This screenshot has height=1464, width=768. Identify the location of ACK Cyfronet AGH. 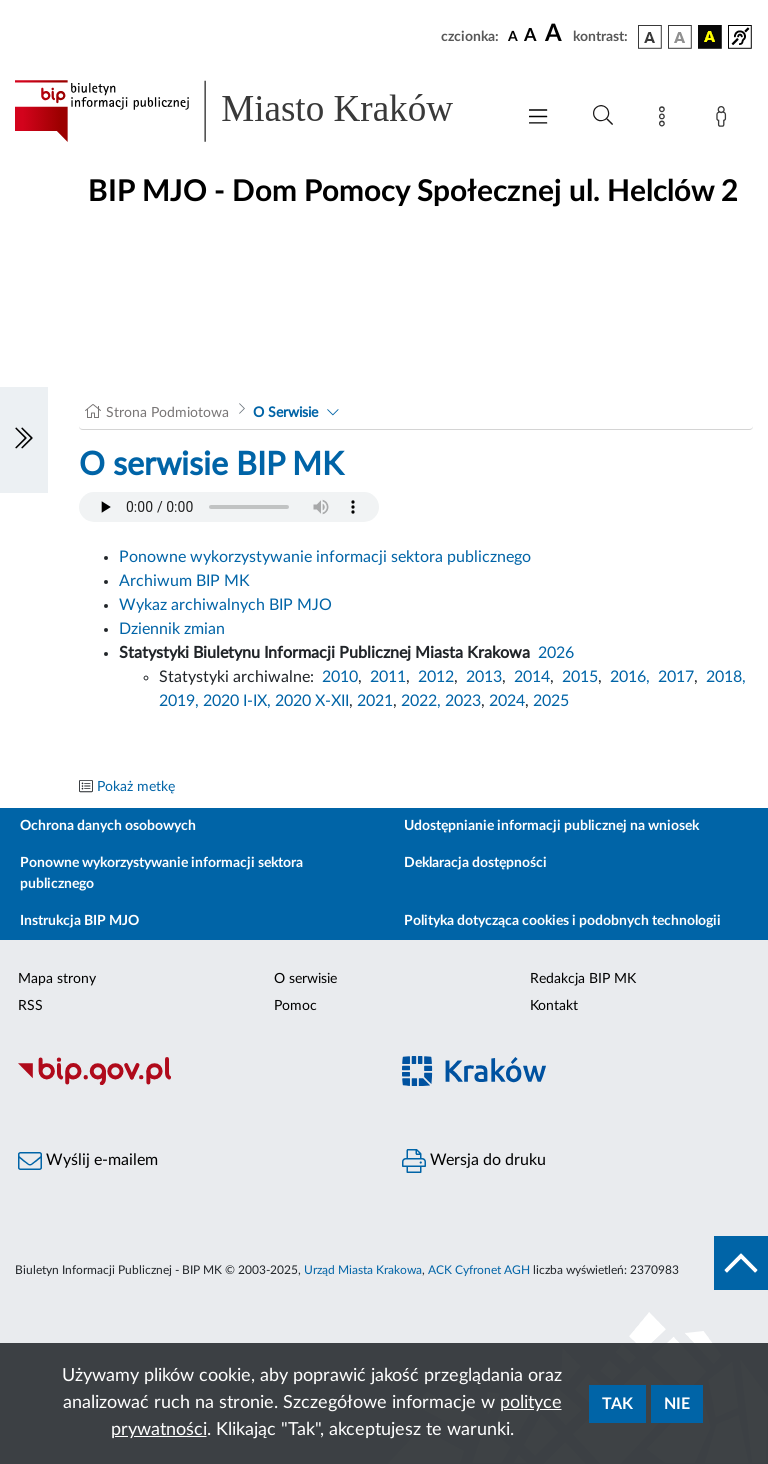
(479, 1270).